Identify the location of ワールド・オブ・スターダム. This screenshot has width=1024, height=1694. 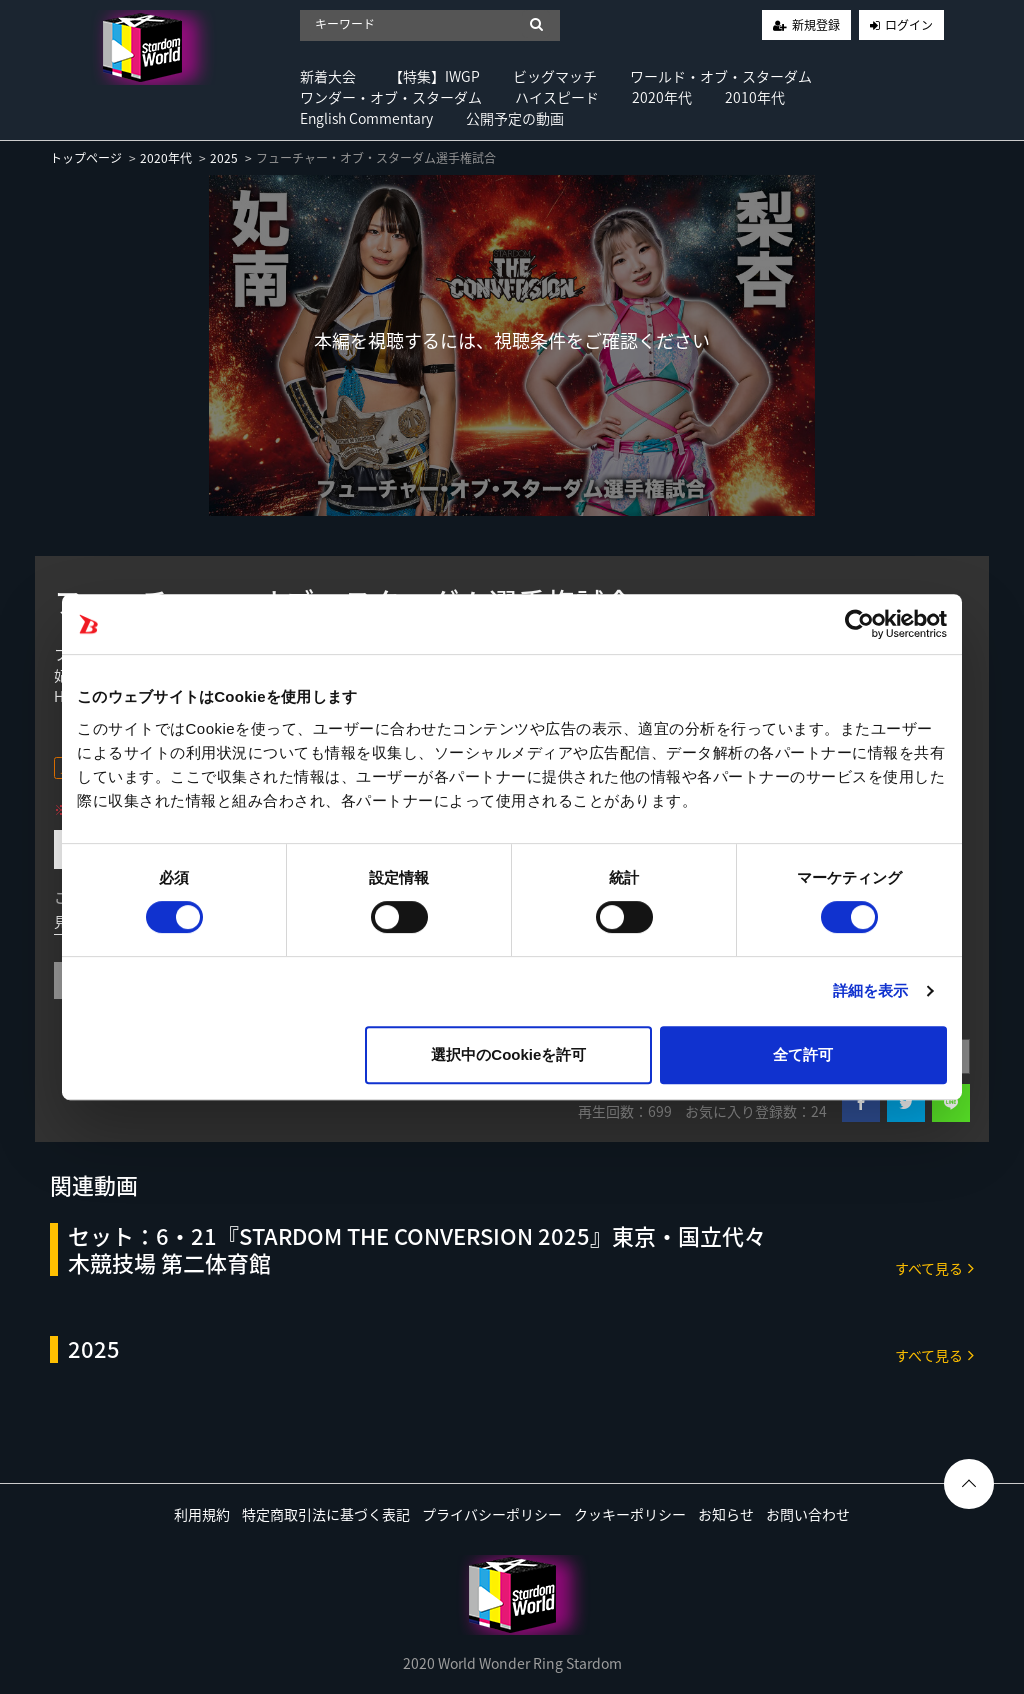
(721, 76).